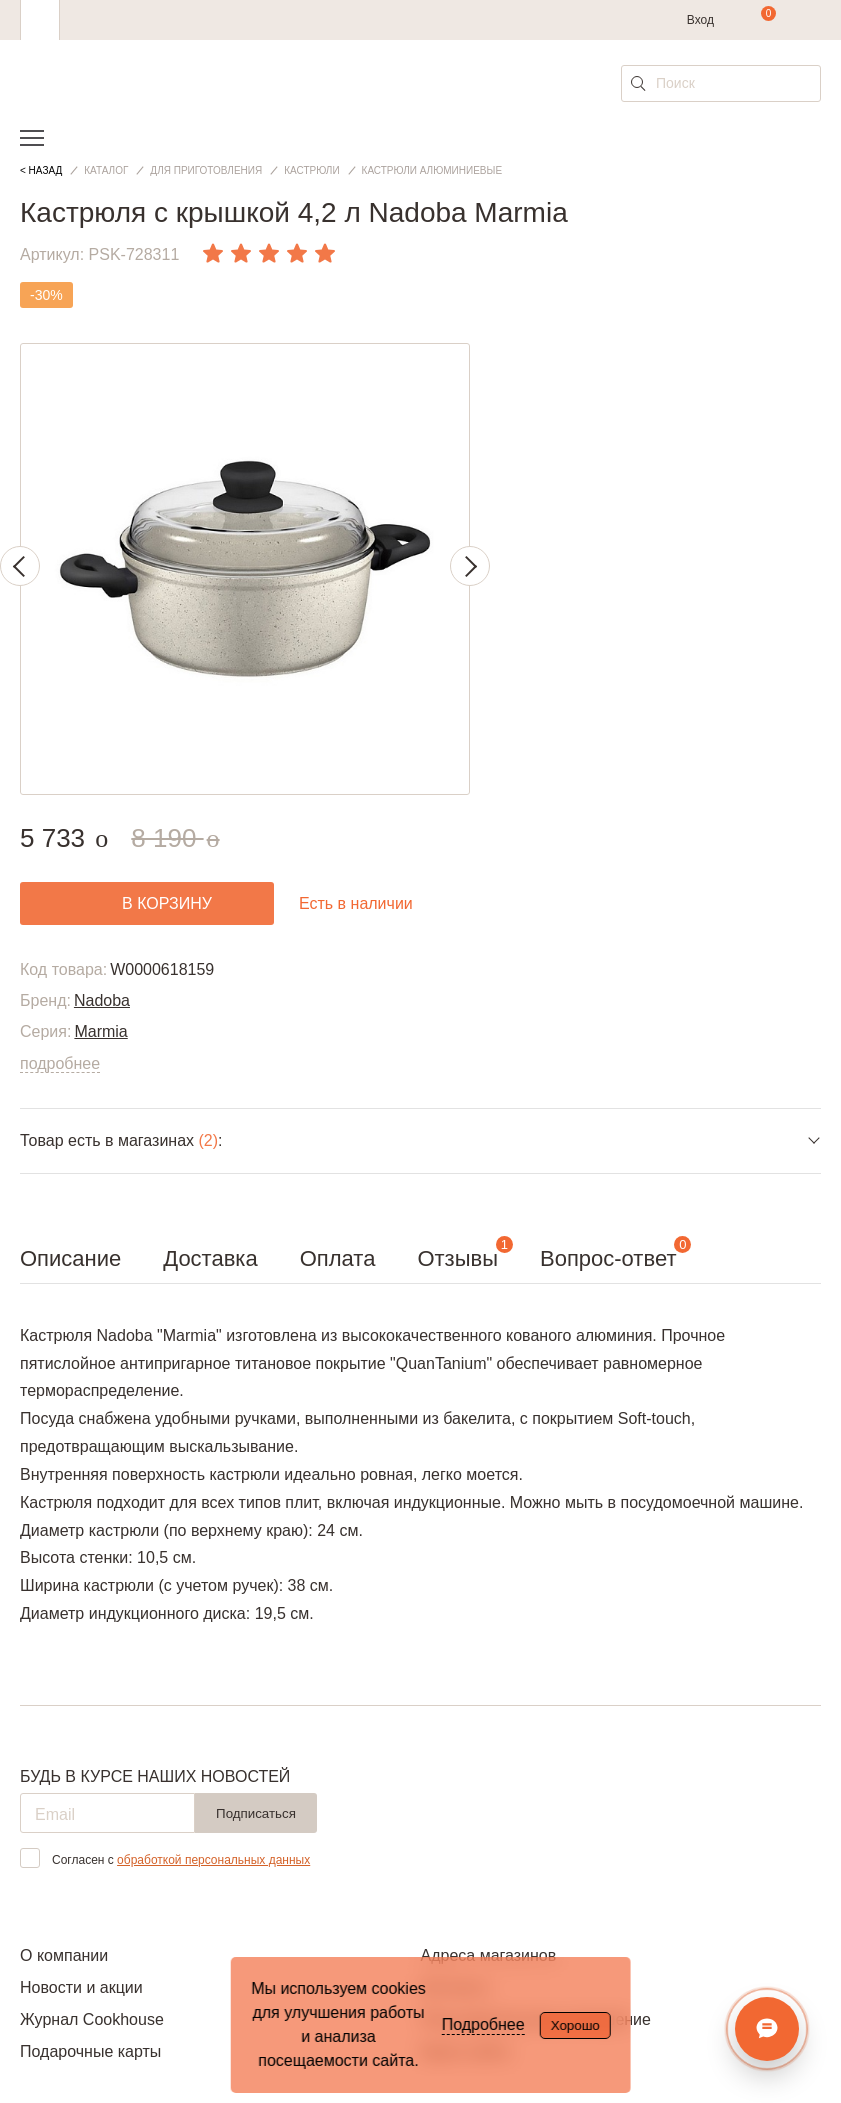 The width and height of the screenshot is (841, 2103). Describe the element at coordinates (100, 1031) in the screenshot. I see `Marmia` at that location.